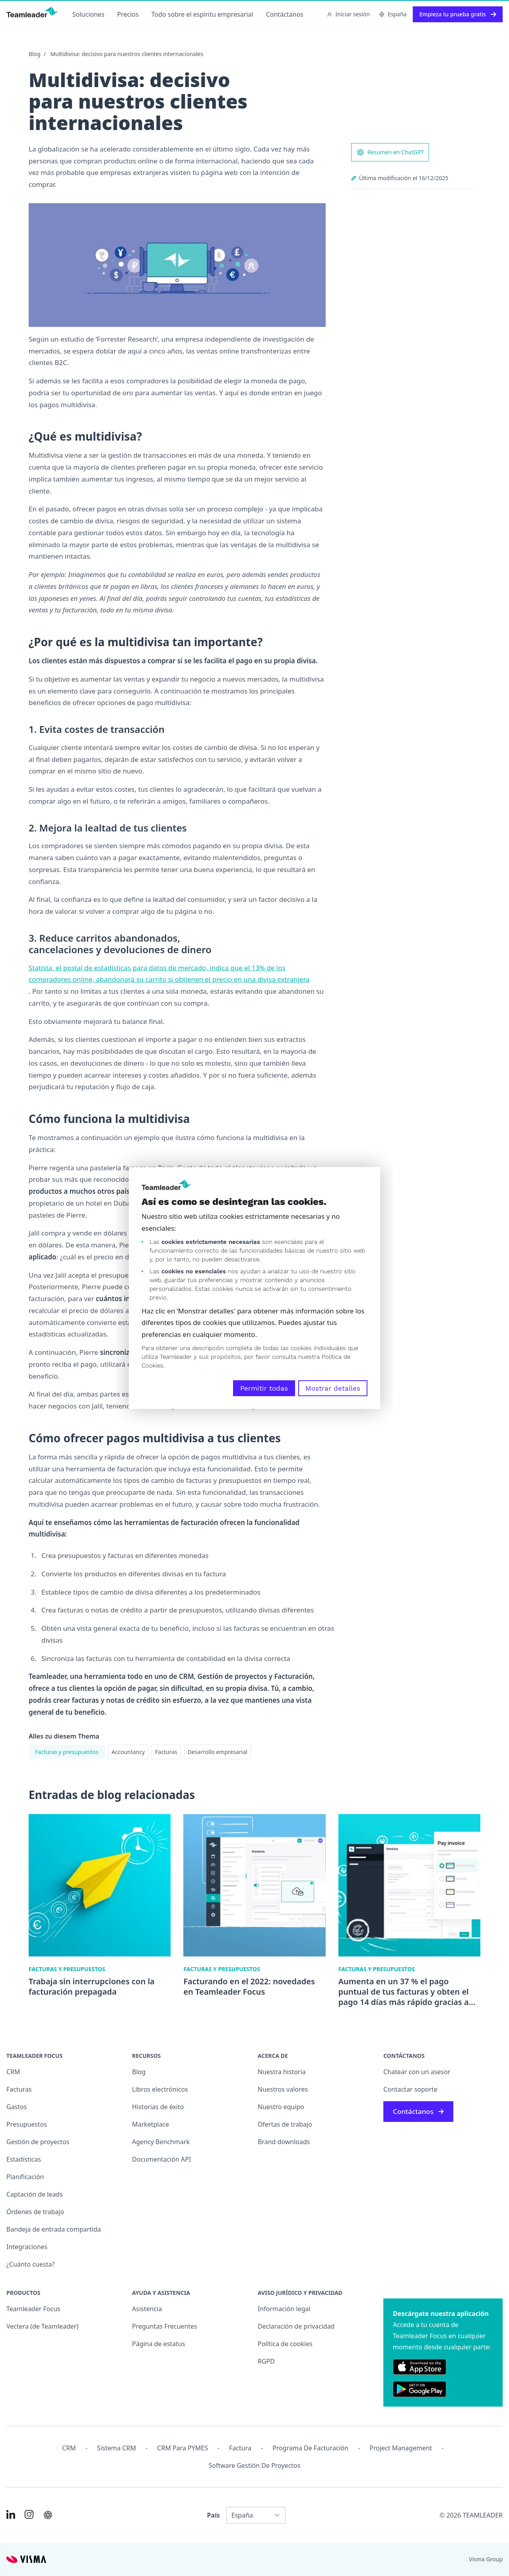 The width and height of the screenshot is (509, 2576). What do you see at coordinates (37, 2141) in the screenshot?
I see `Gestión de proyectos` at bounding box center [37, 2141].